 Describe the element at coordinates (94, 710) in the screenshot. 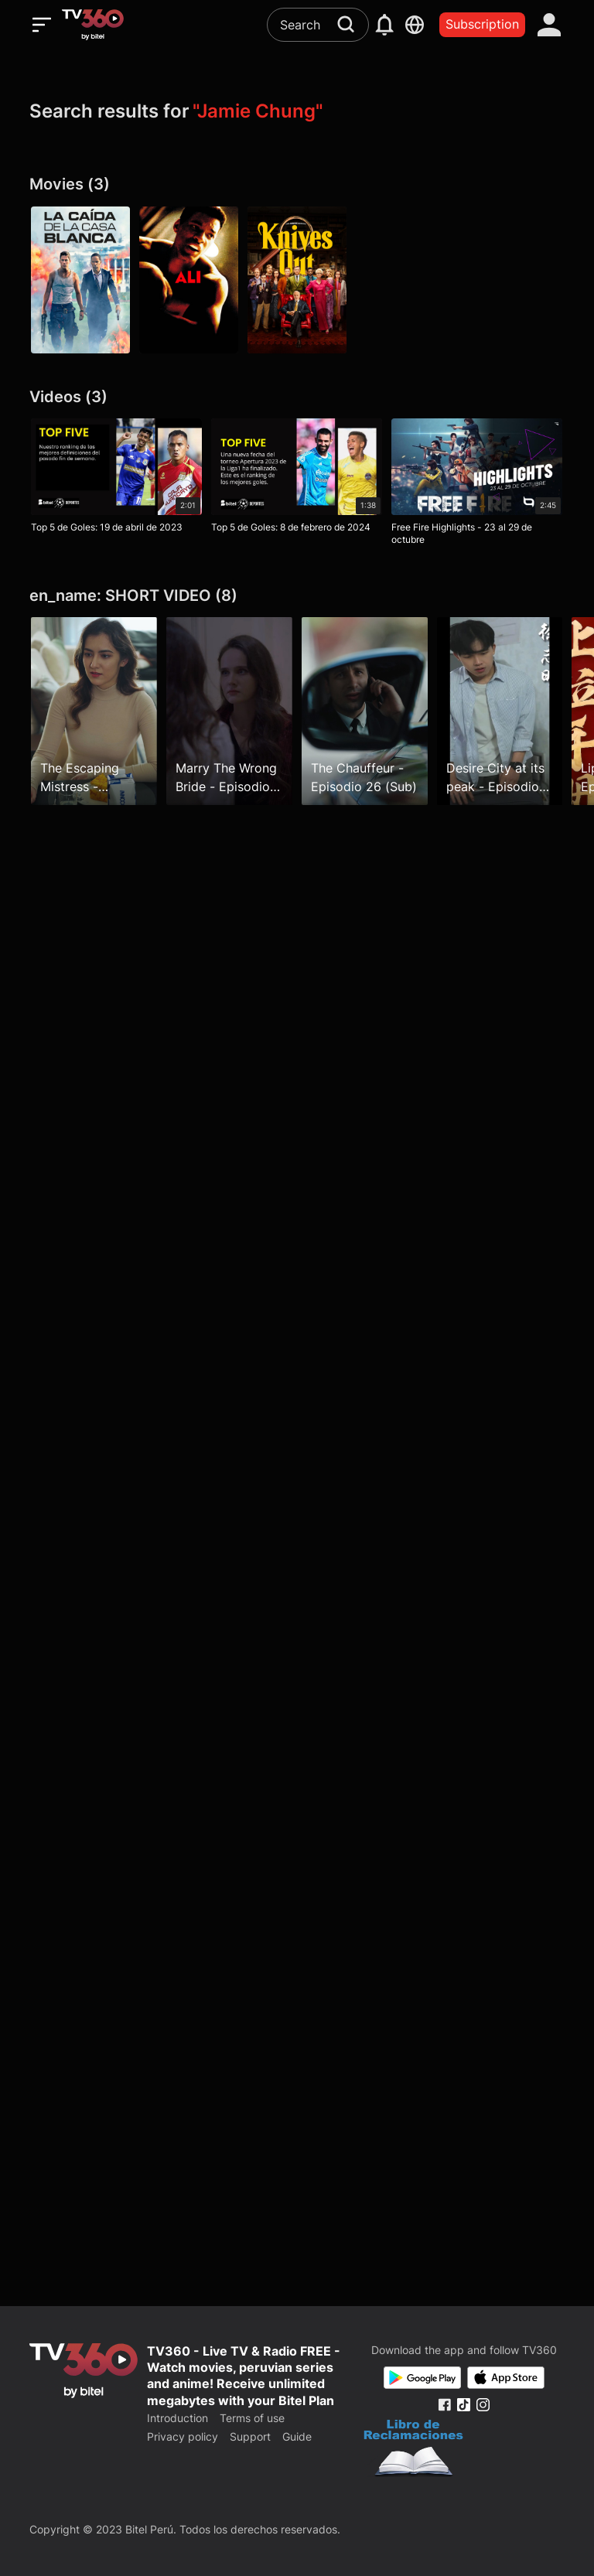

I see `[The Escaping Mistress - Episodio 19 (Sub)]` at that location.